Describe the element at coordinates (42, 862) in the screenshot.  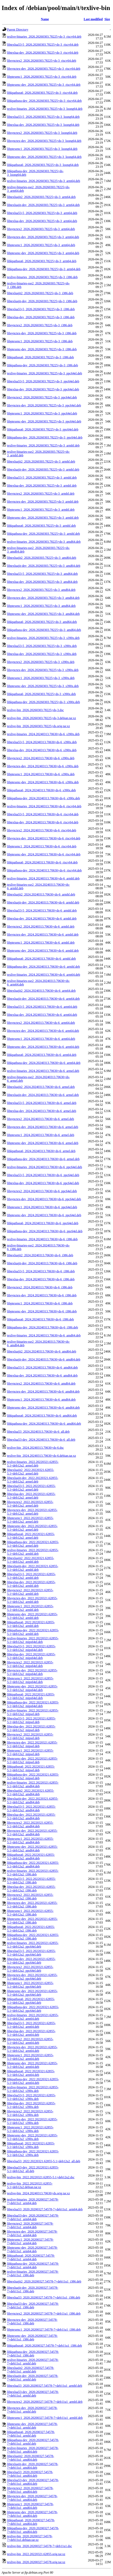
I see `libkpathsea6_2024.20240313.70630+ds-6_riscv64.deb` at that location.